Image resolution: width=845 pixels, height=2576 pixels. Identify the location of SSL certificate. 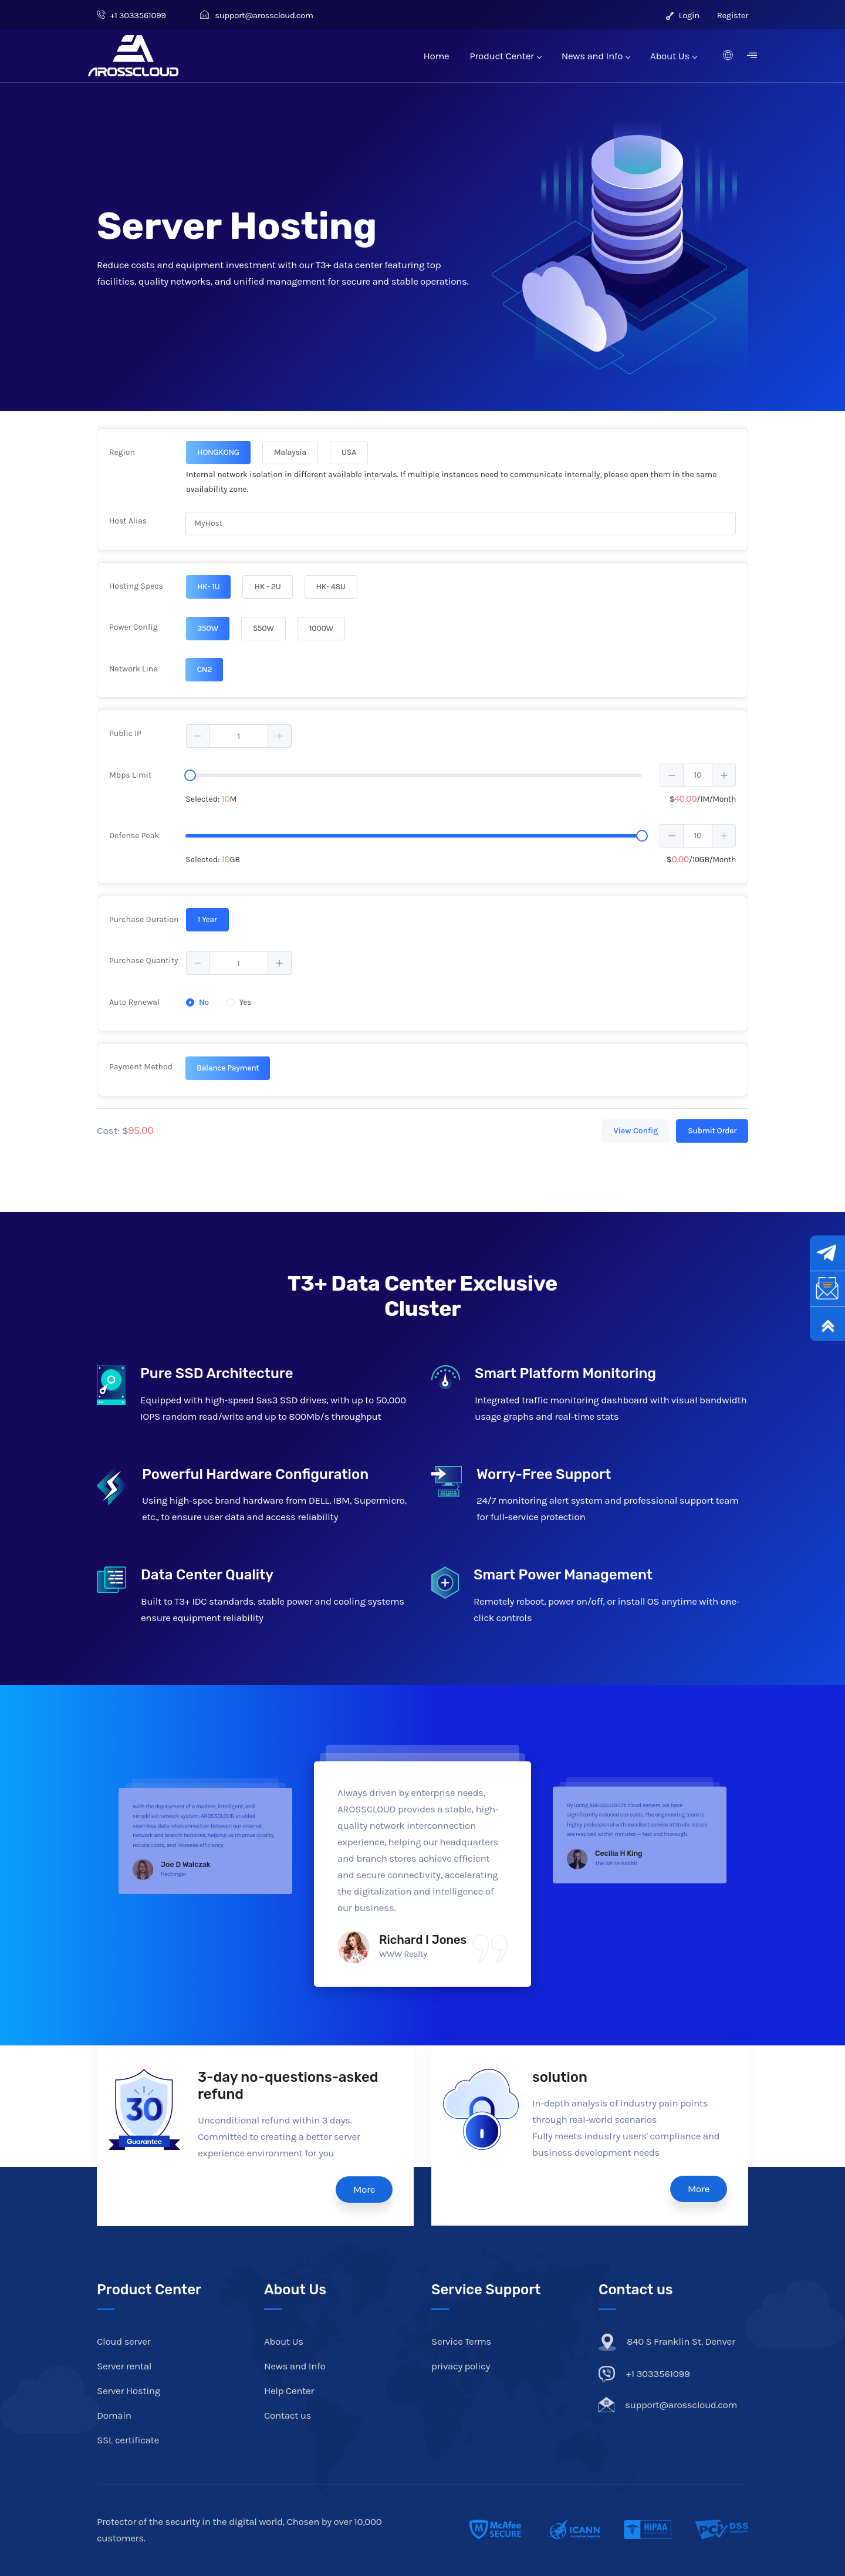
(128, 2440).